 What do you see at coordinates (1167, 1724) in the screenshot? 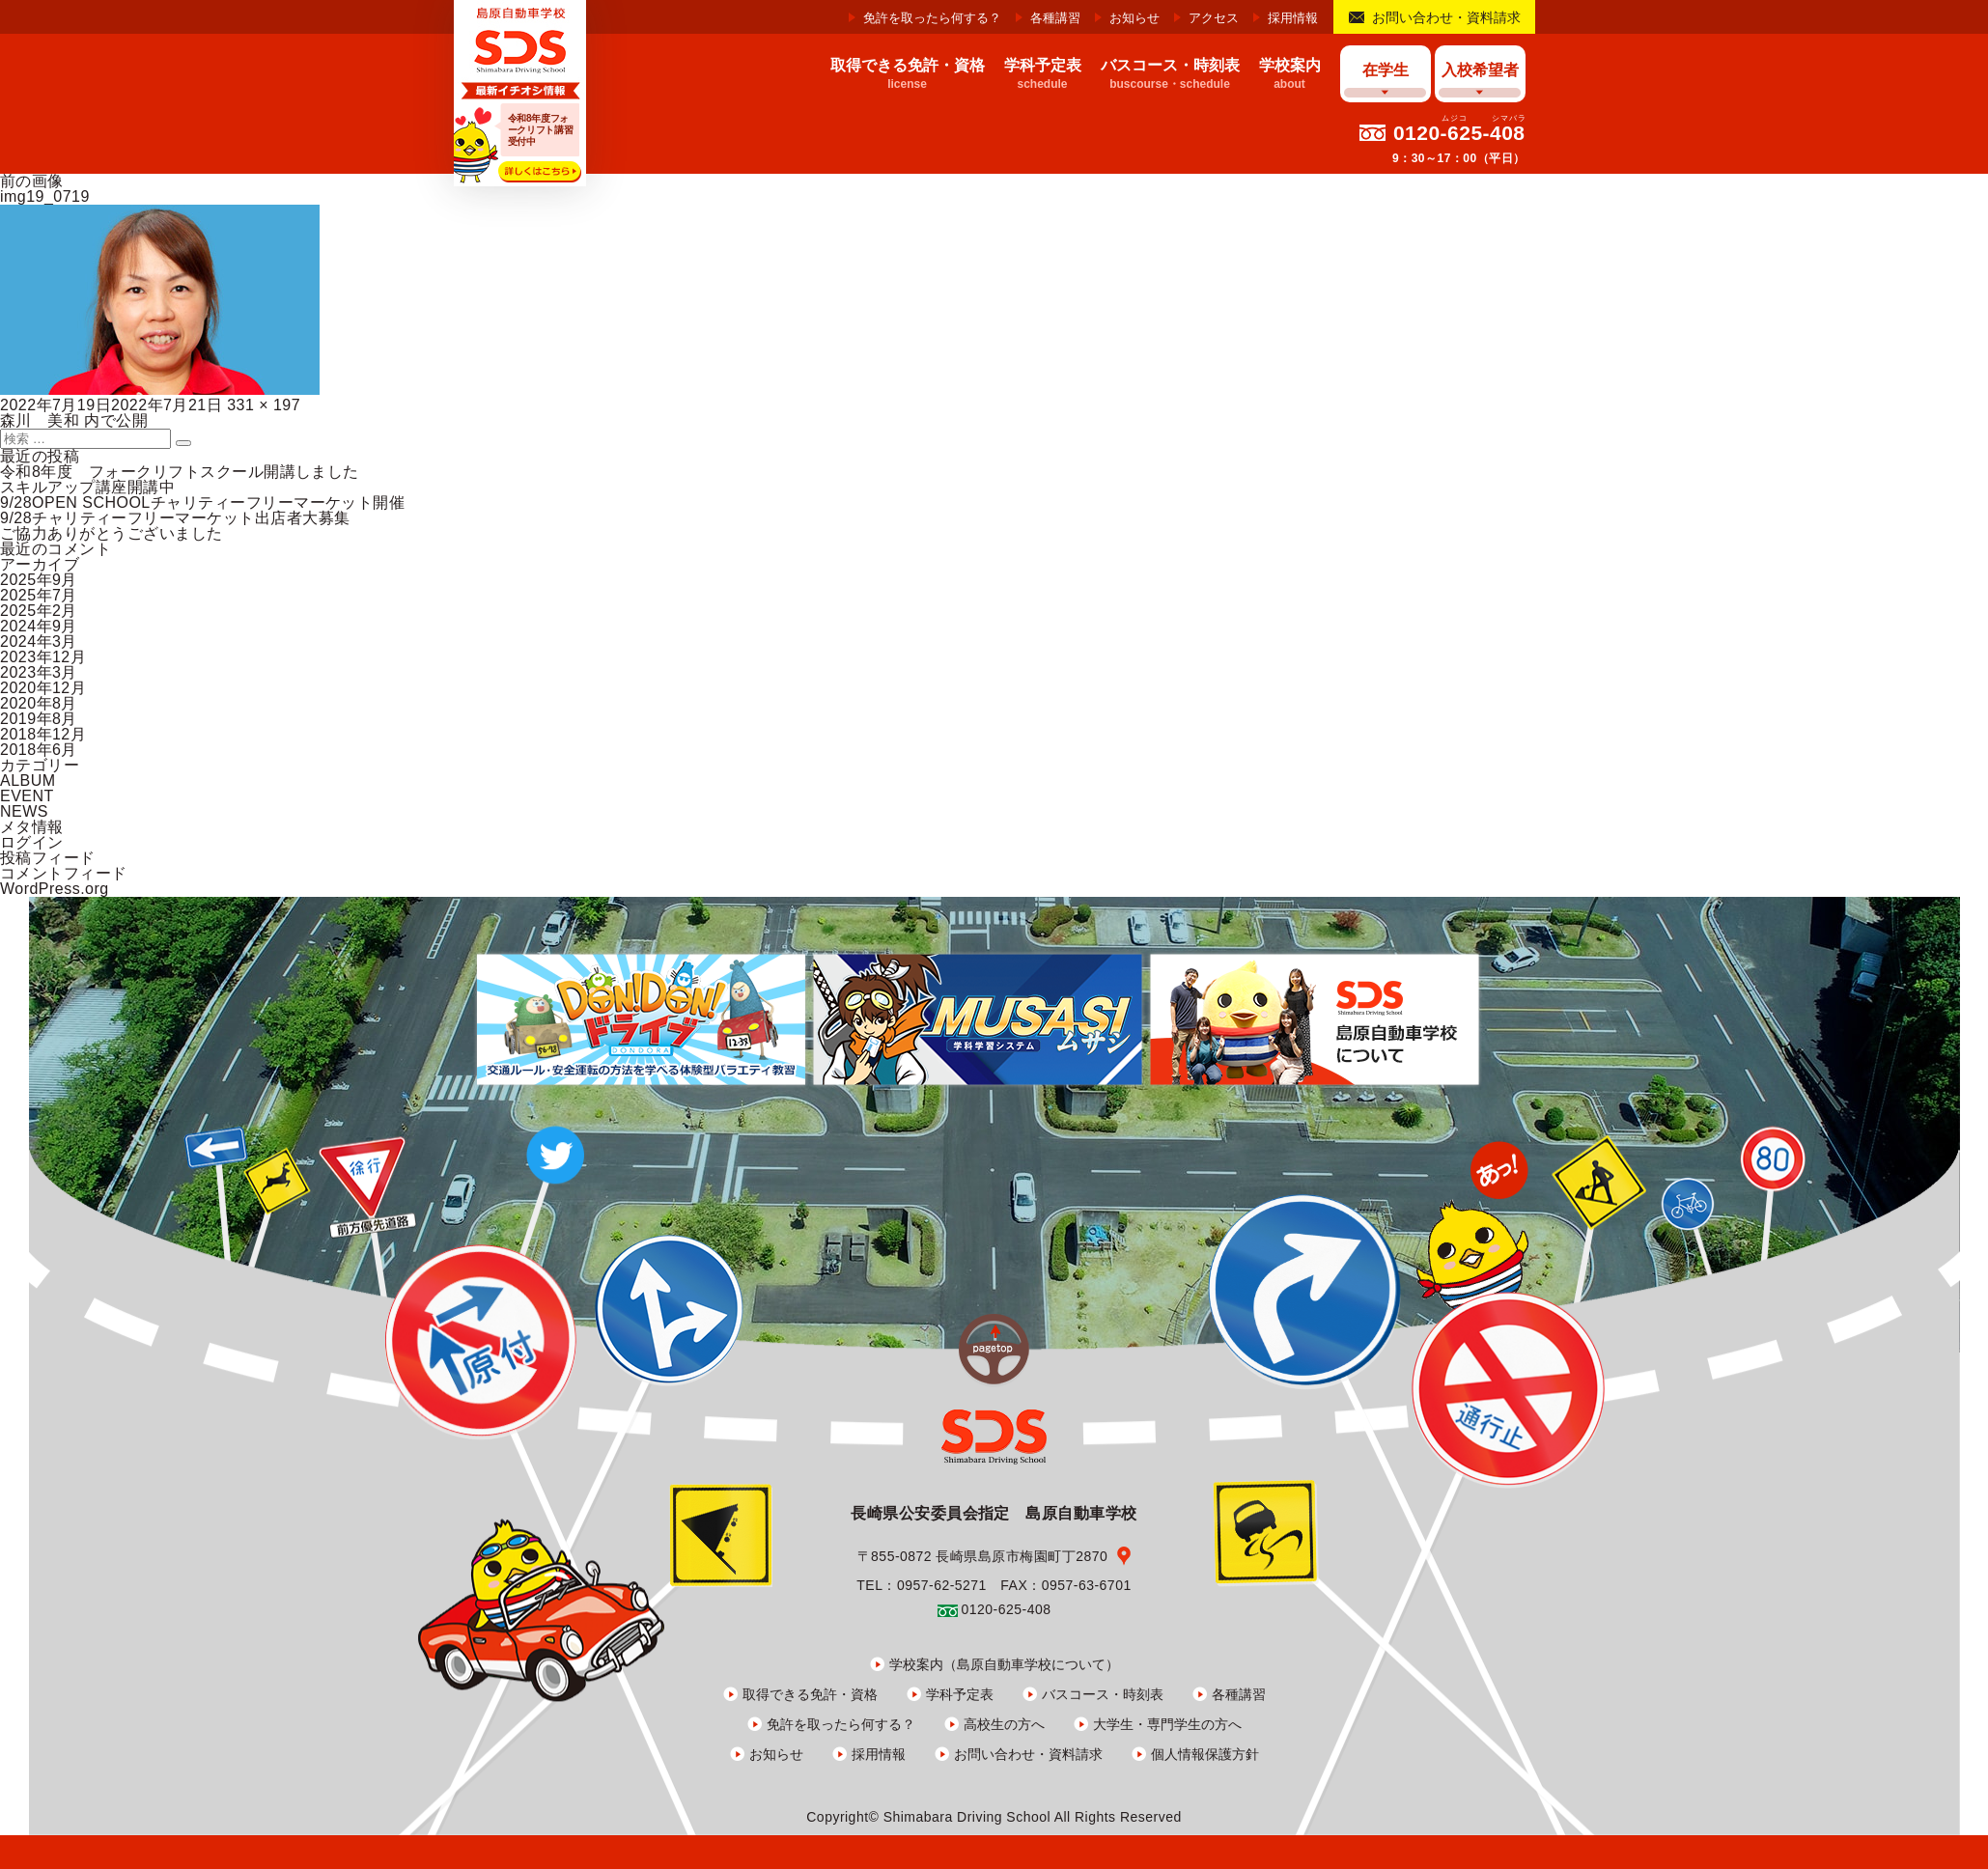
I see `大学生・専門学生の方へ` at bounding box center [1167, 1724].